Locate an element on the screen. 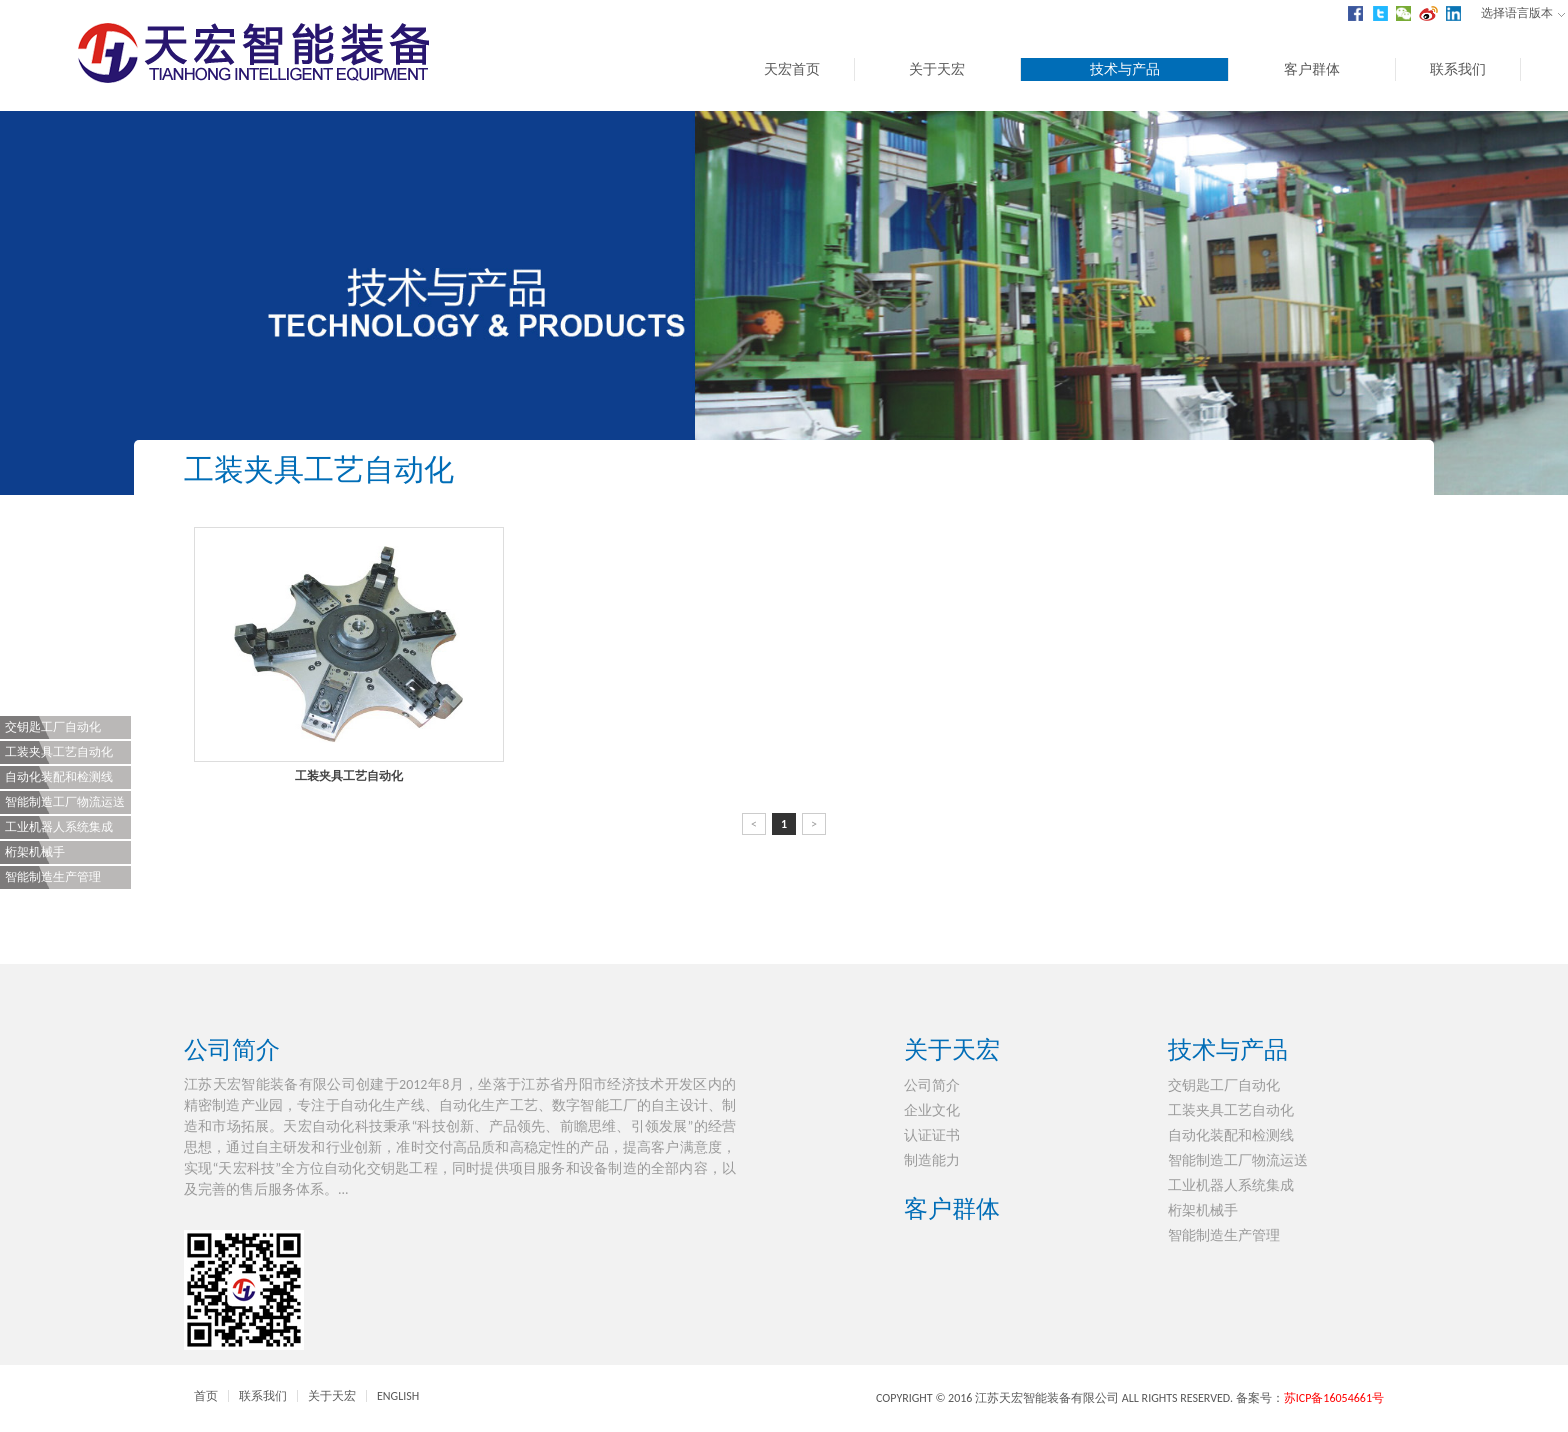 The width and height of the screenshot is (1568, 1432). 企业文化 is located at coordinates (932, 1110).